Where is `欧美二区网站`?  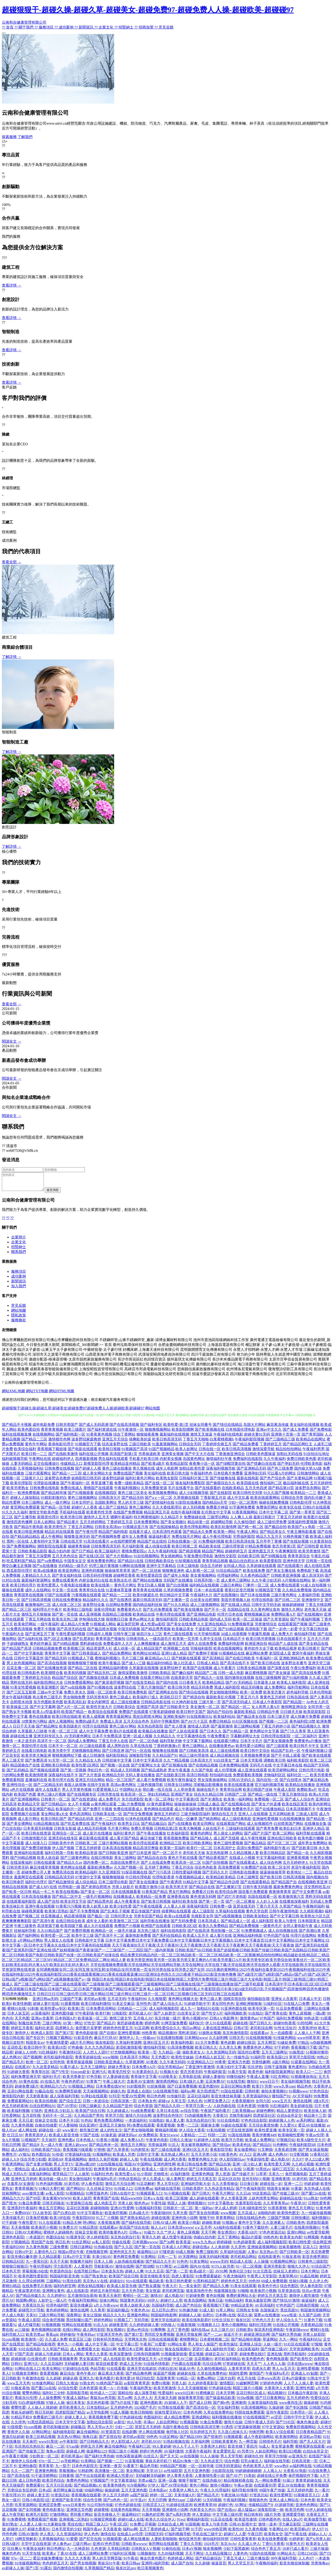 欧美二区网站 is located at coordinates (284, 1837).